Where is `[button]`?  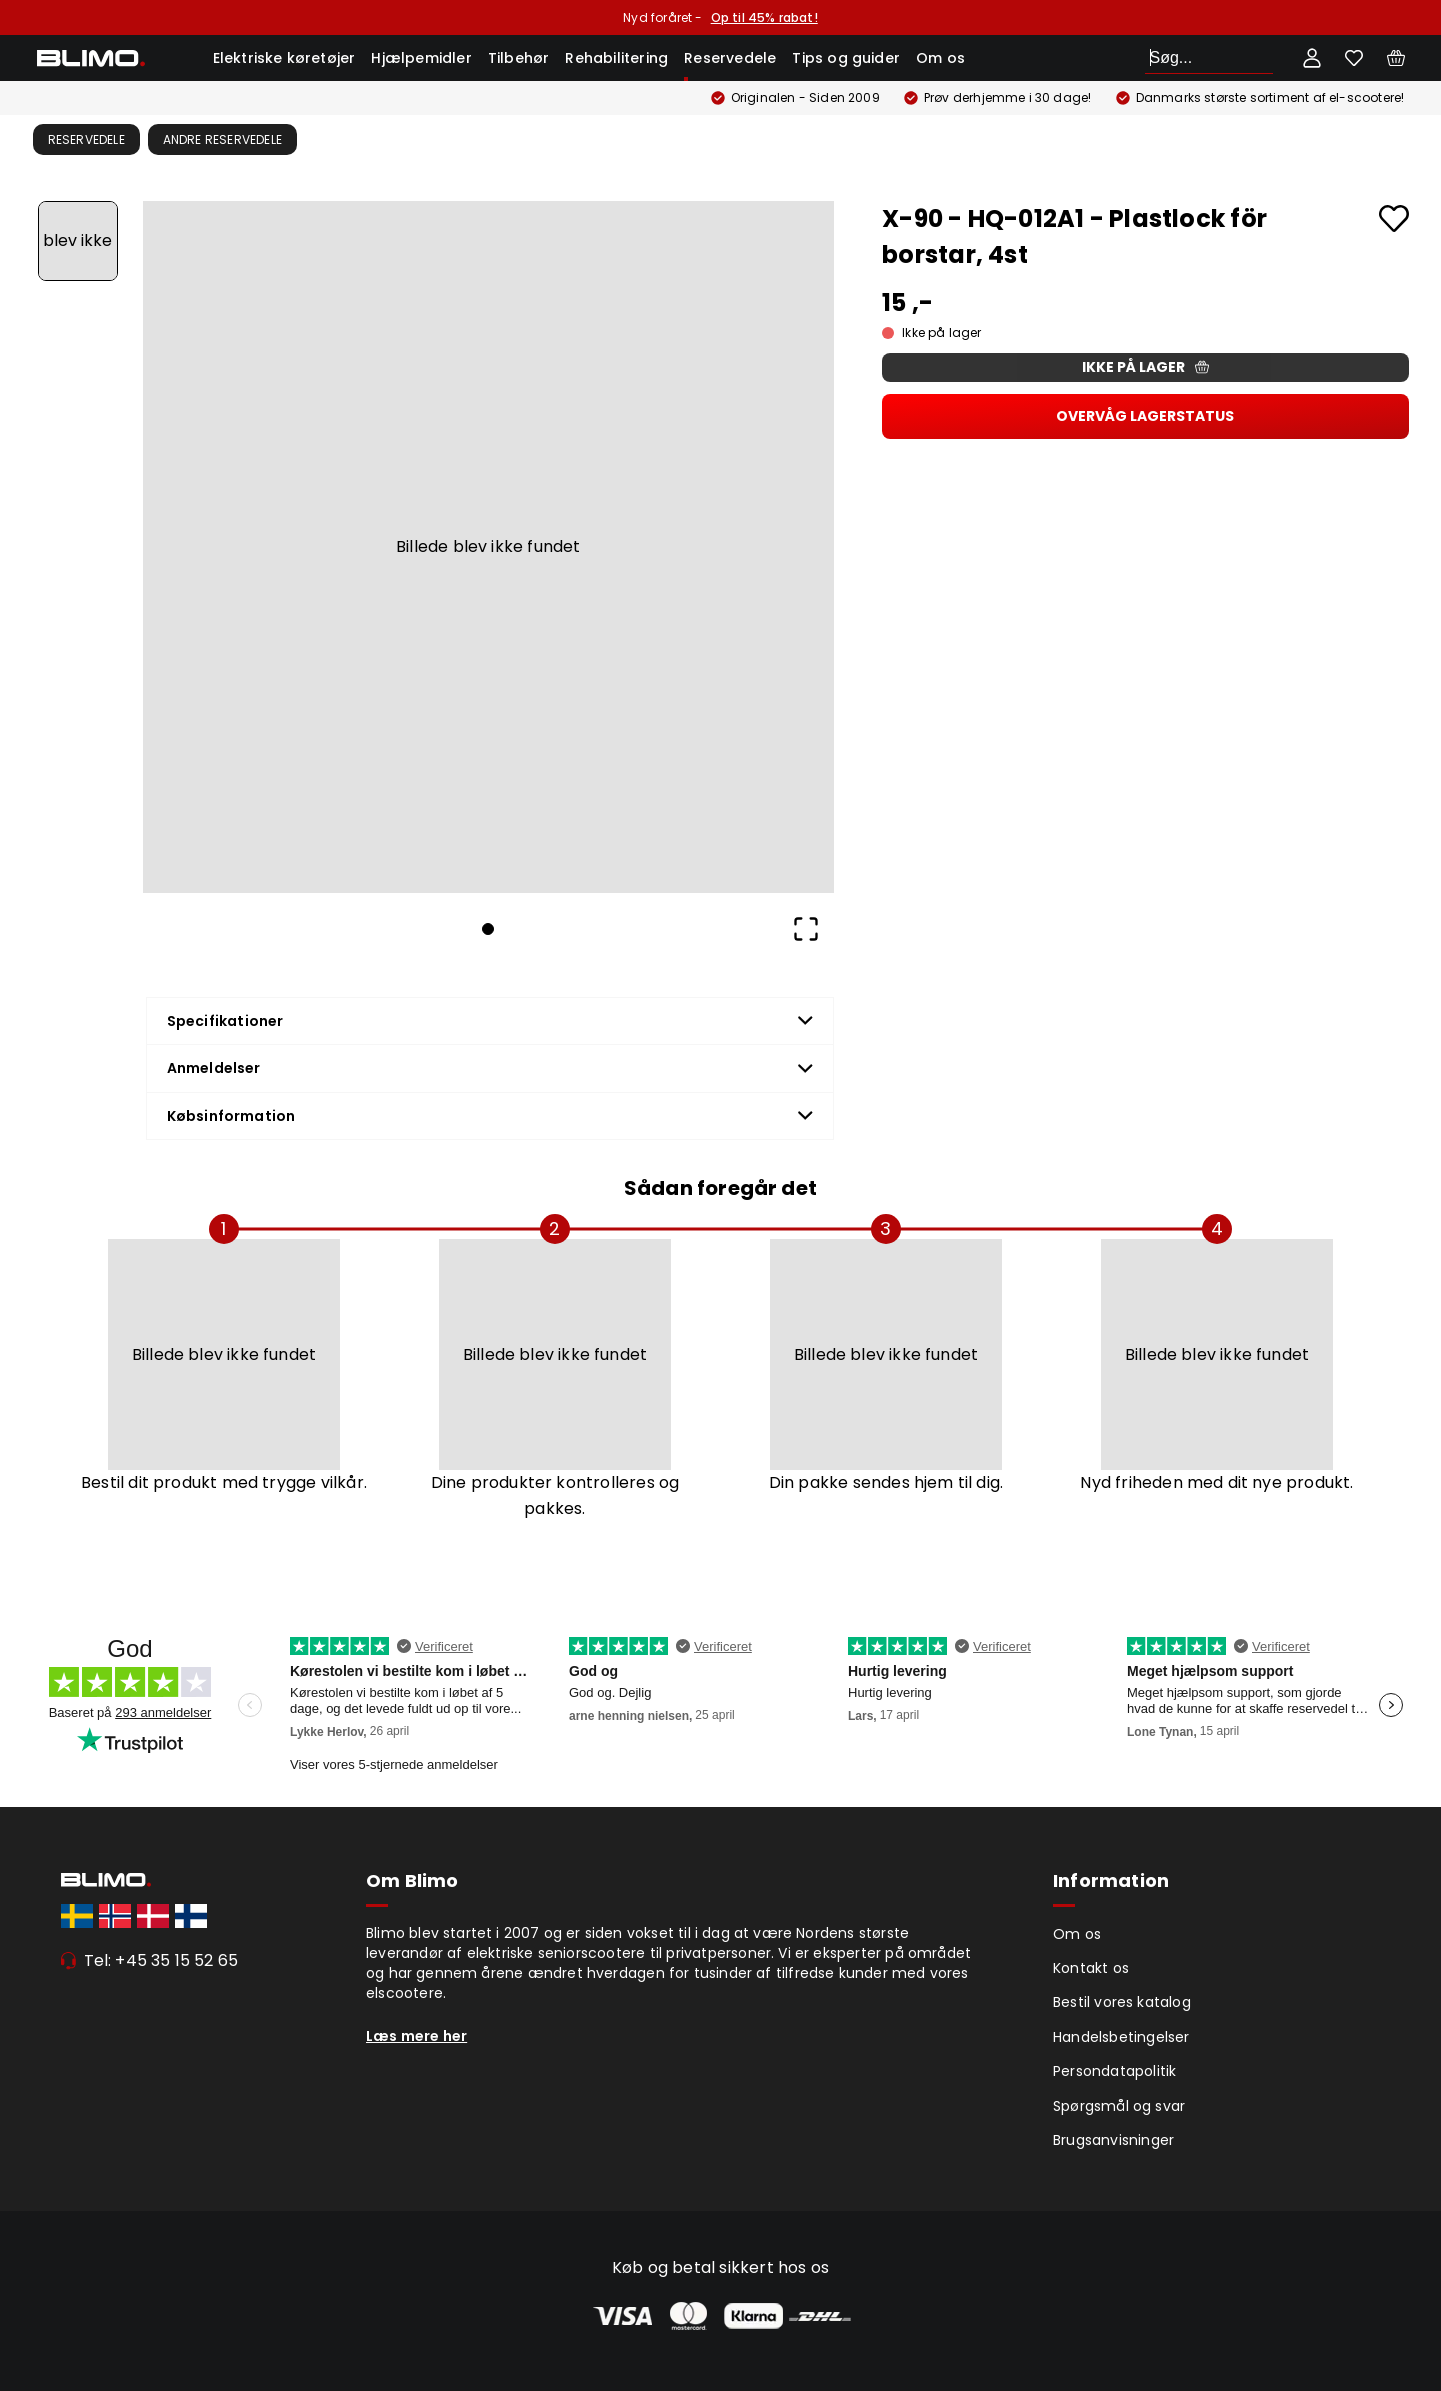
[button] is located at coordinates (489, 547).